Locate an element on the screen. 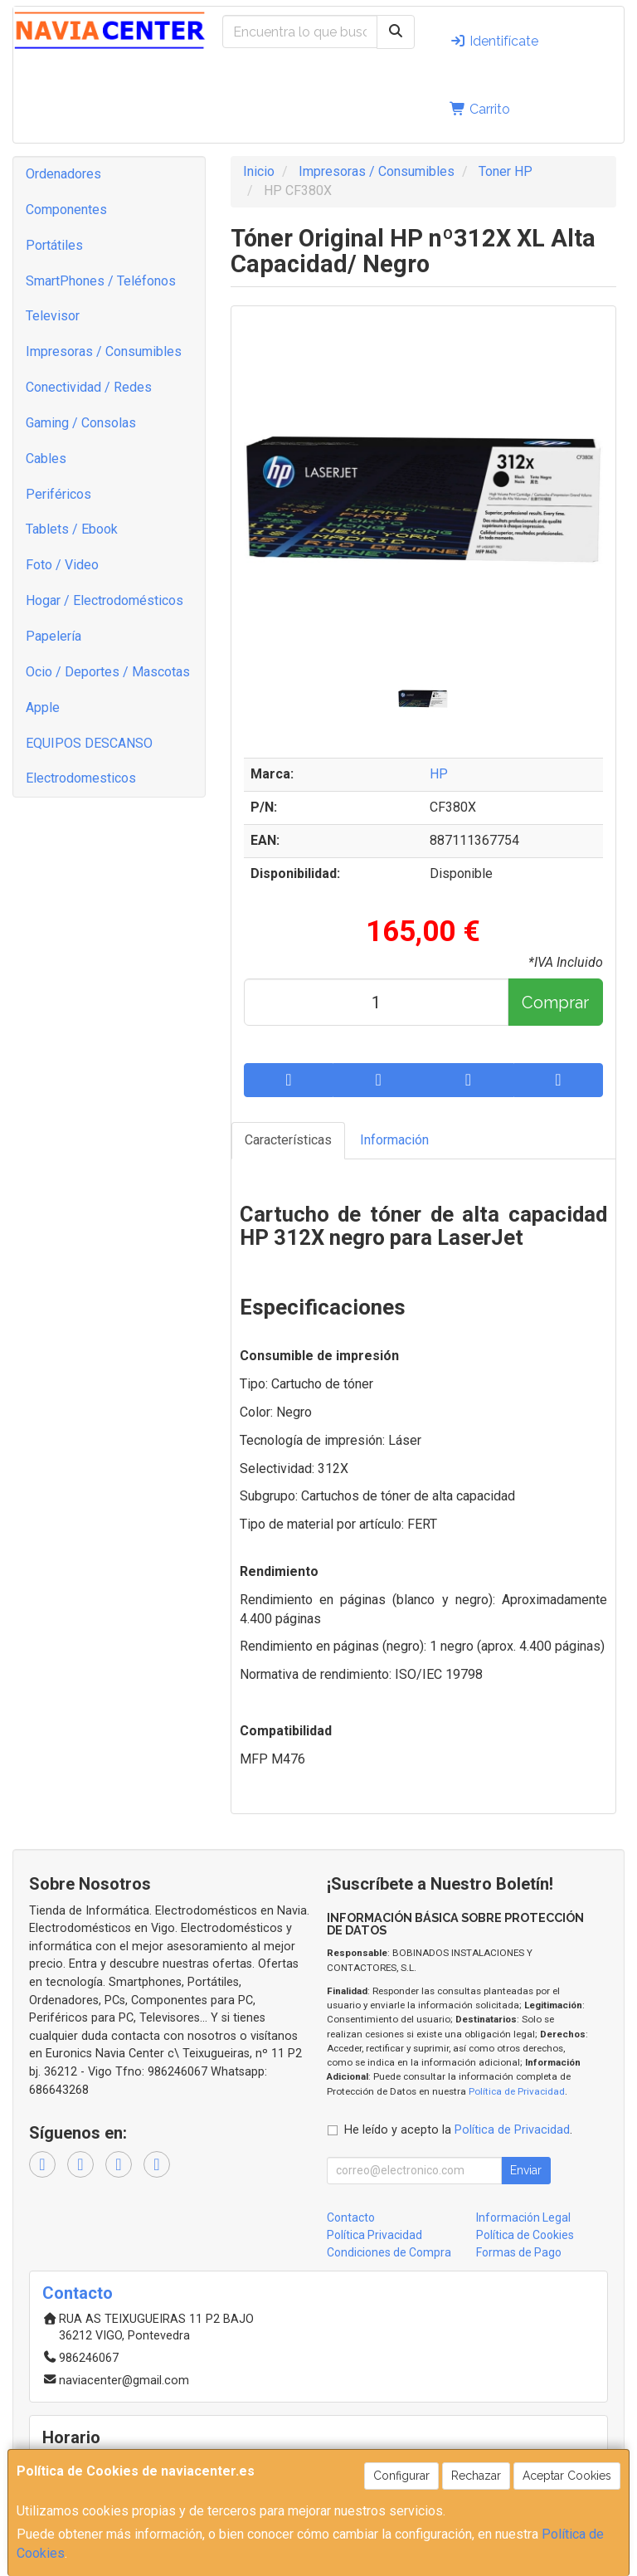 This screenshot has width=637, height=2576. Televisor is located at coordinates (53, 316).